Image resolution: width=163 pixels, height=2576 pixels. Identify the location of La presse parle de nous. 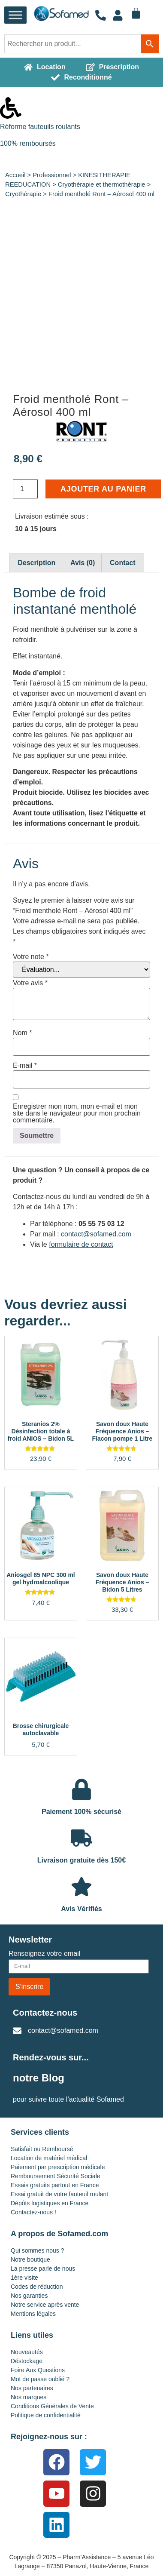
(43, 2268).